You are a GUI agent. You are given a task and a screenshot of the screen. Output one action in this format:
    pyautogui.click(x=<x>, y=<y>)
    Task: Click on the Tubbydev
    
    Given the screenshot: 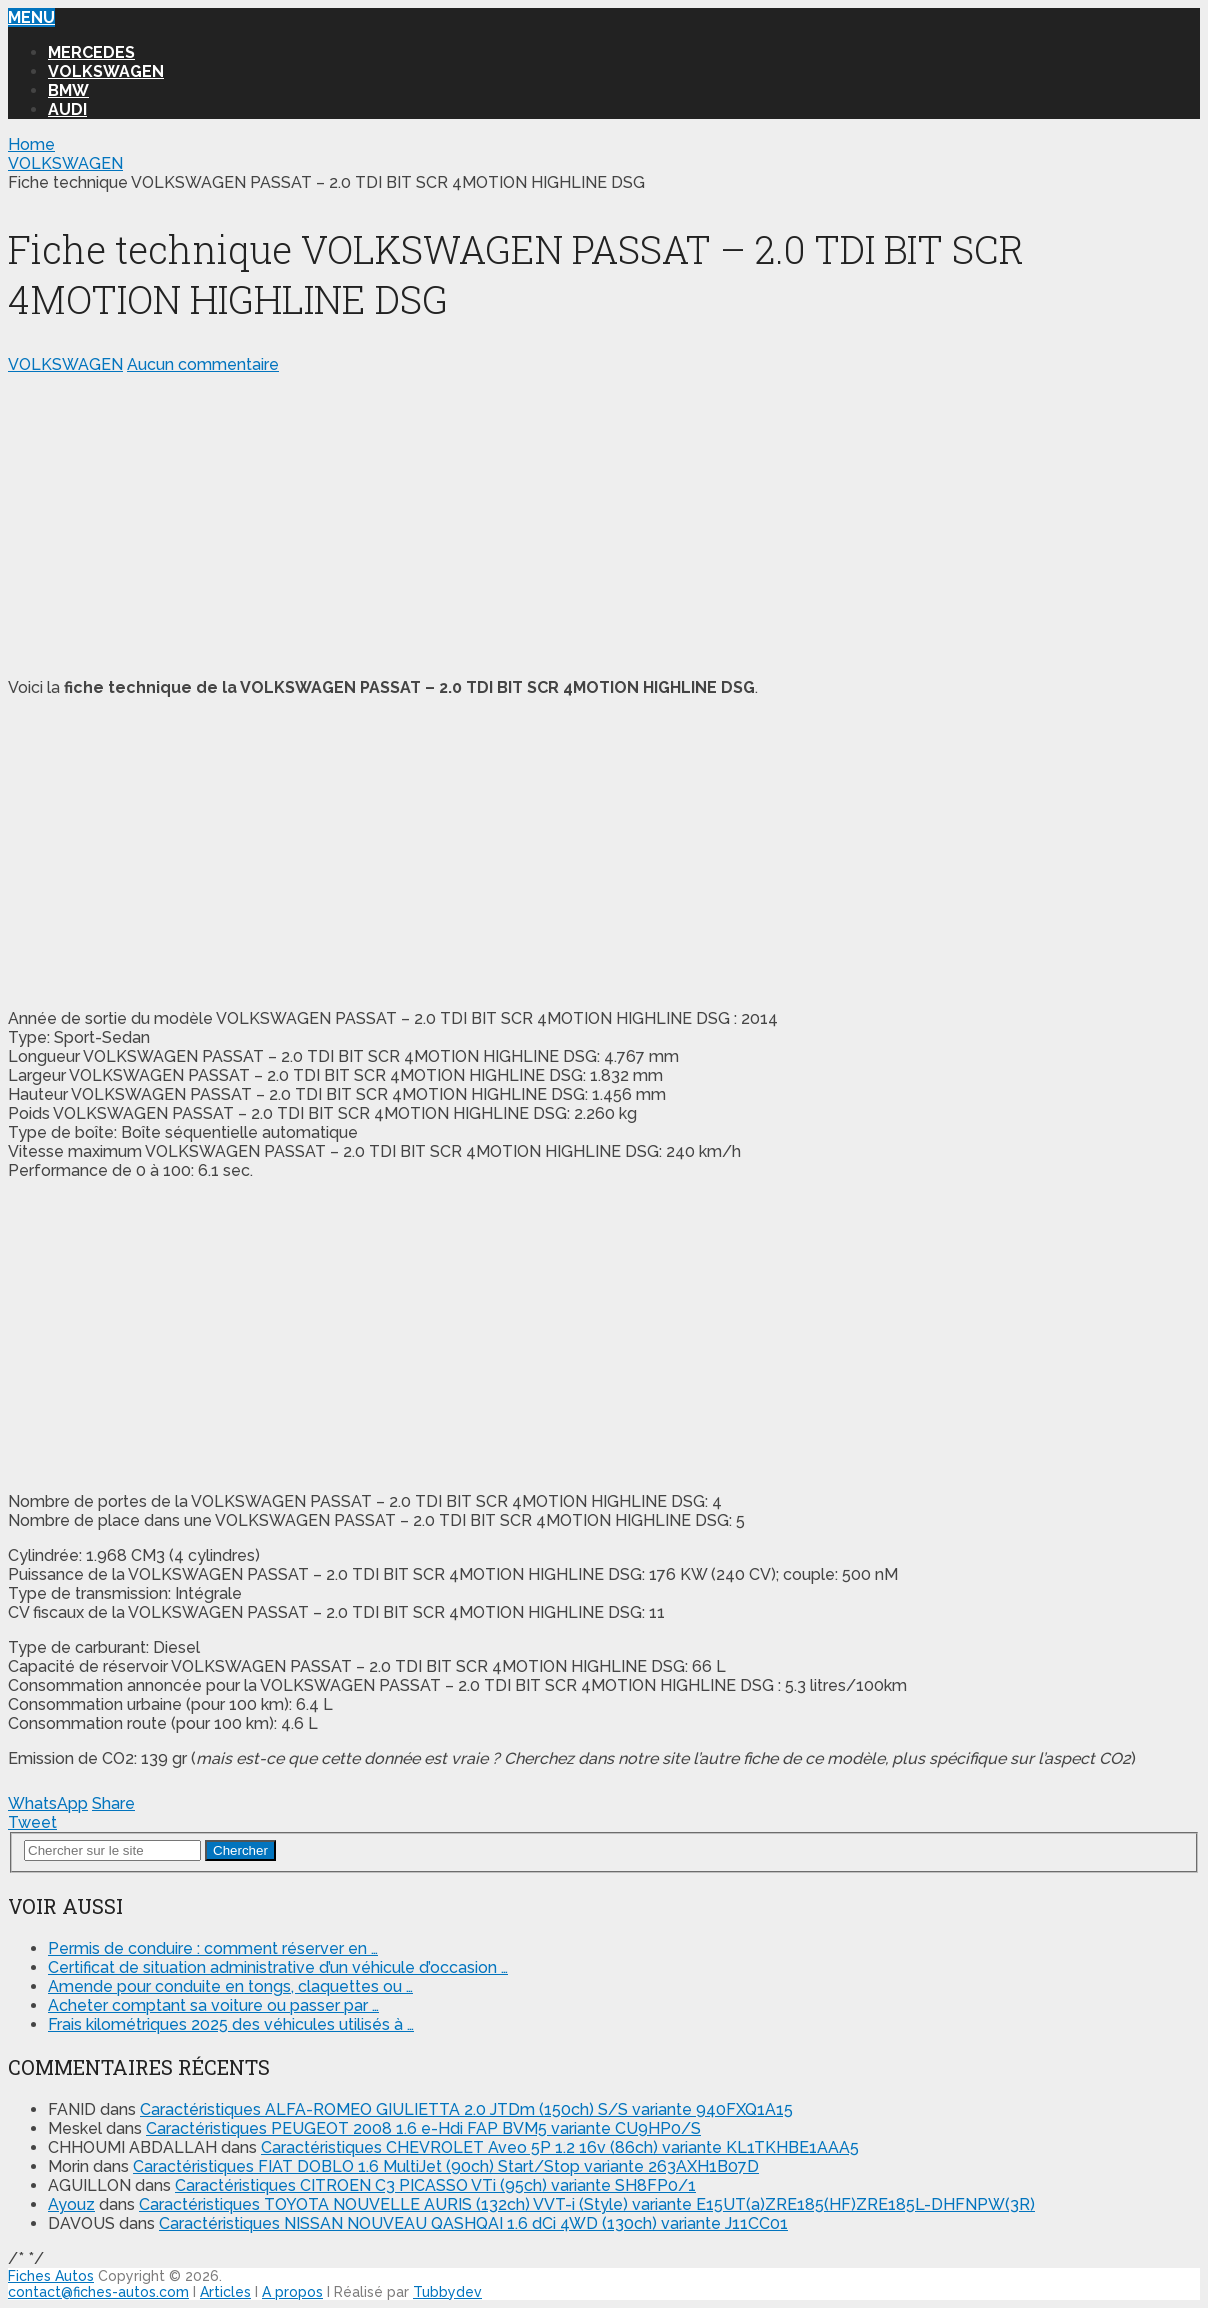 What is the action you would take?
    pyautogui.click(x=447, y=2292)
    